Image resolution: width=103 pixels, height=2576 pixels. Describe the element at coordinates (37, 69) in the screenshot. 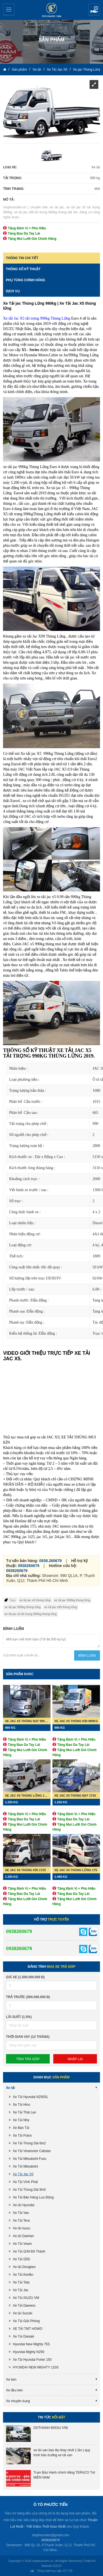

I see `Xe tải` at that location.